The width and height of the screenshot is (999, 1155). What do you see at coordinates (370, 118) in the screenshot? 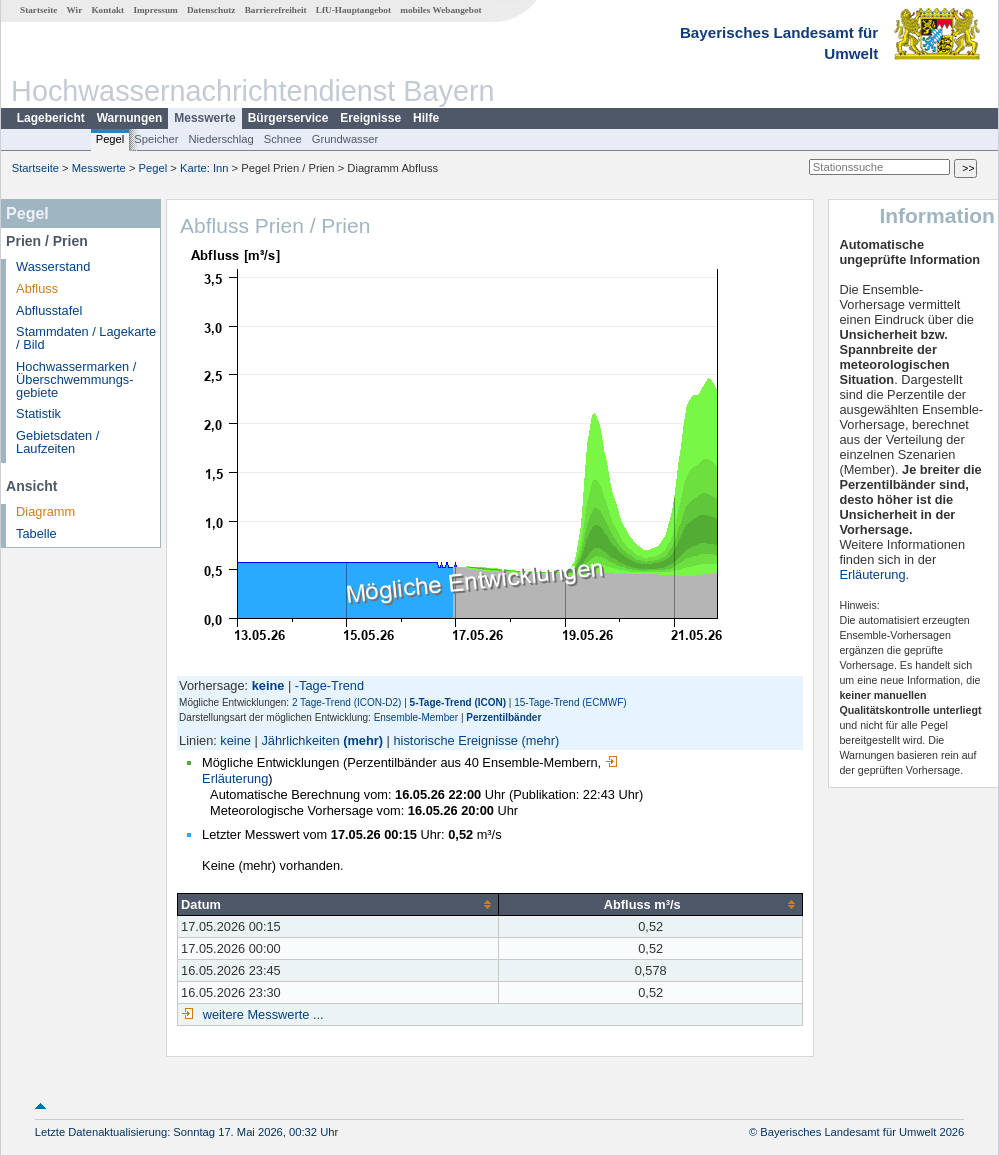
I see `Ereignisse` at bounding box center [370, 118].